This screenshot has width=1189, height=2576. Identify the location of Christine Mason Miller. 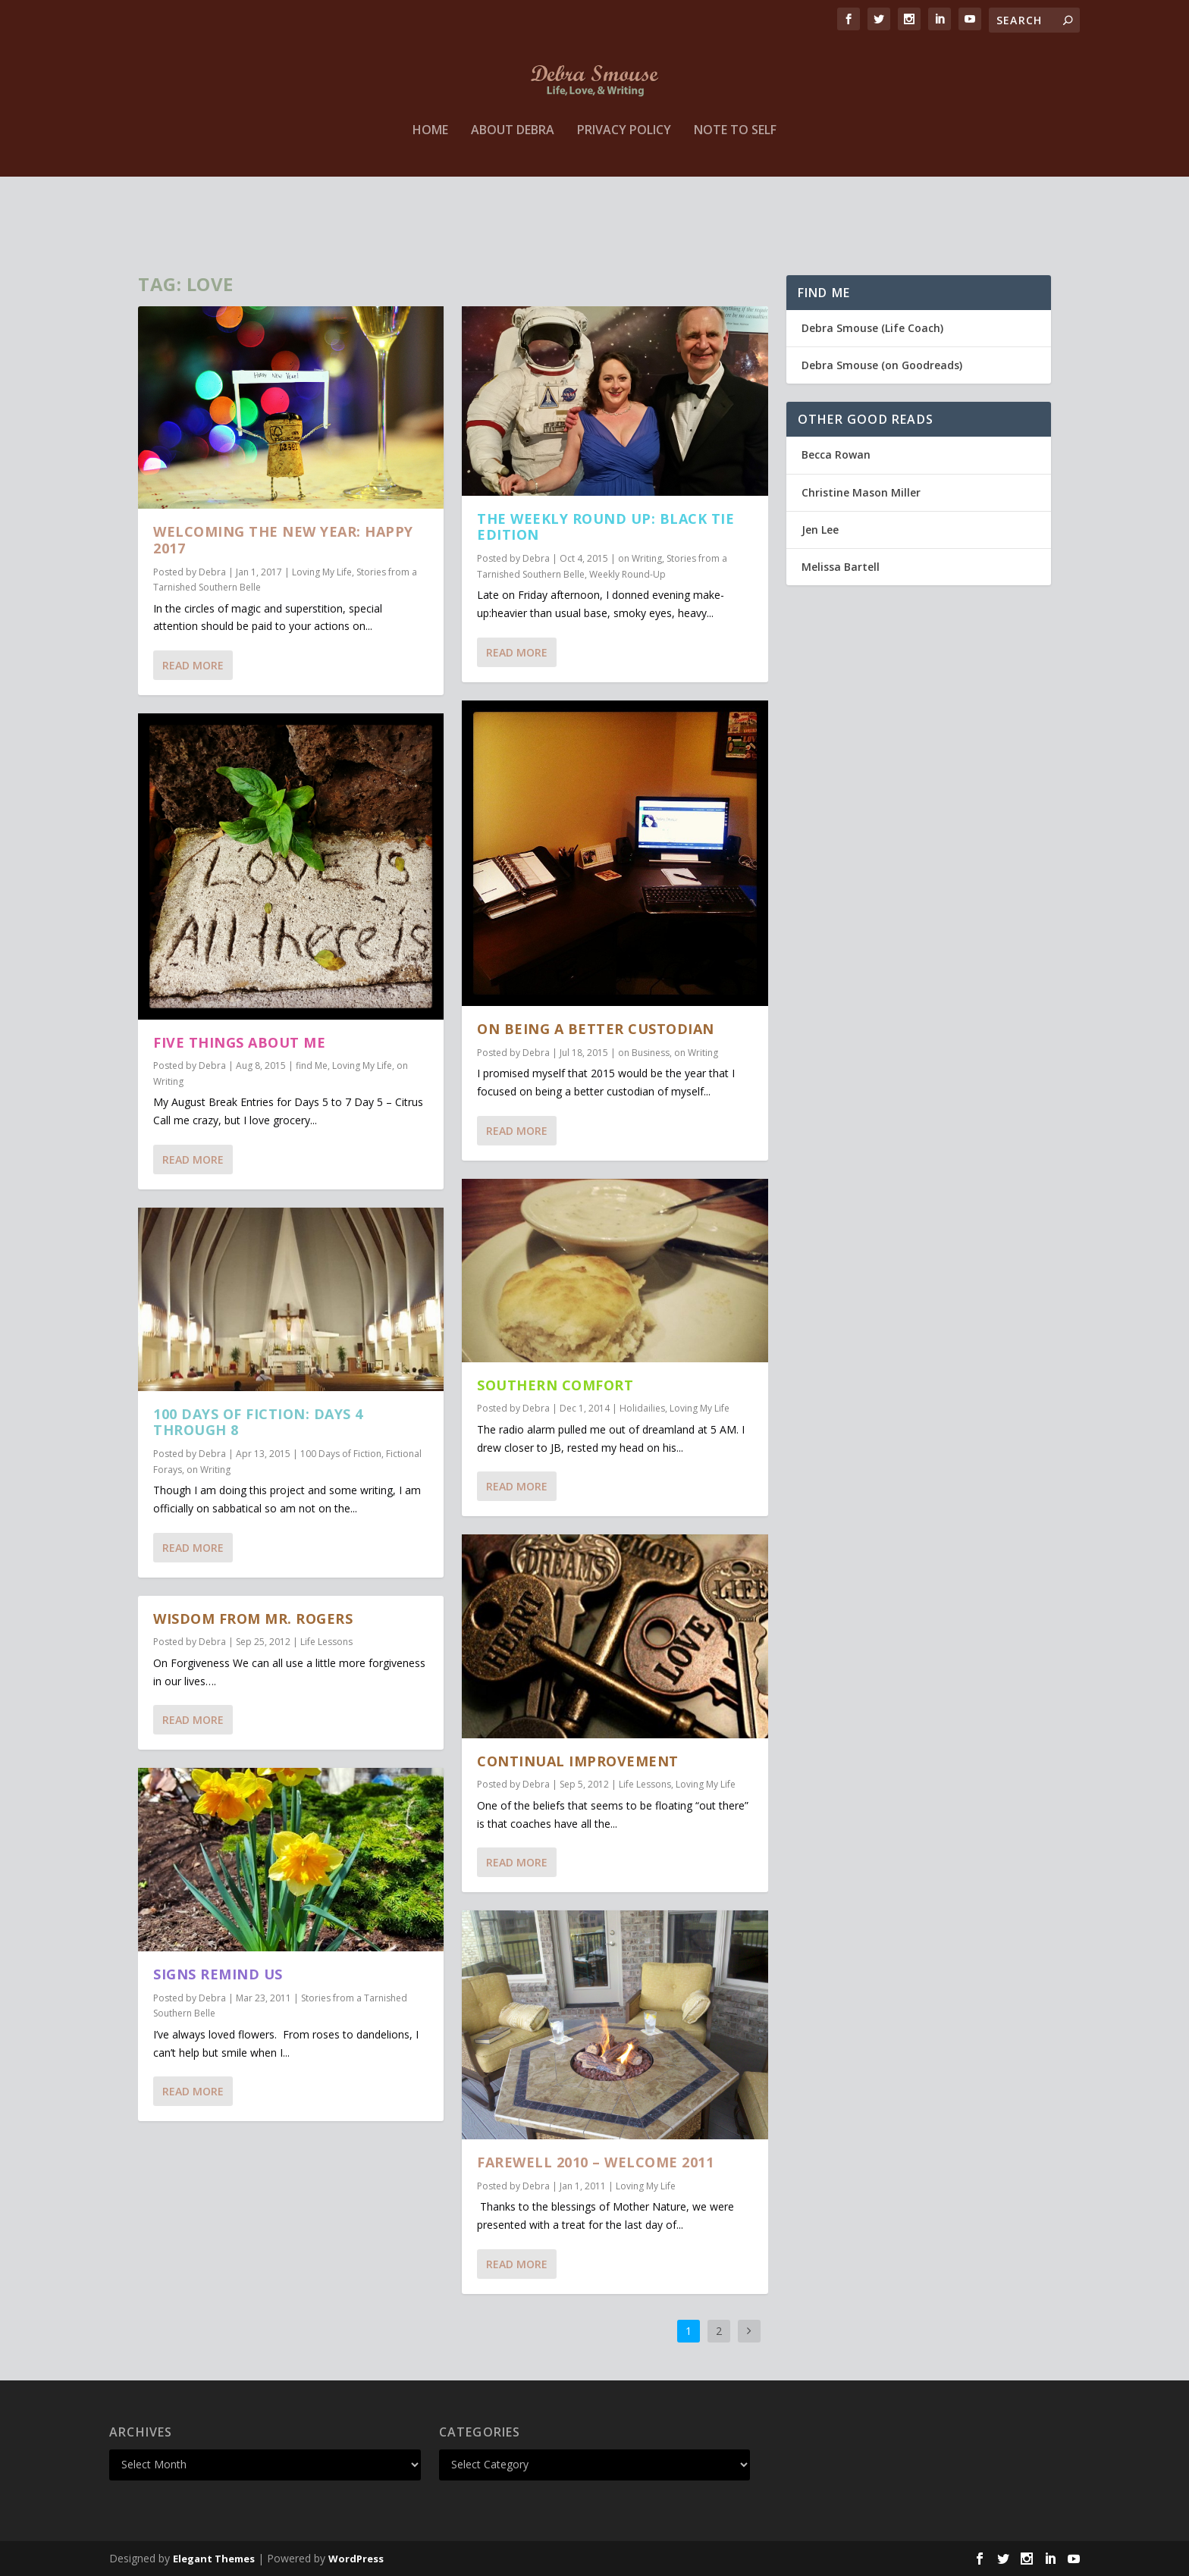
(861, 492).